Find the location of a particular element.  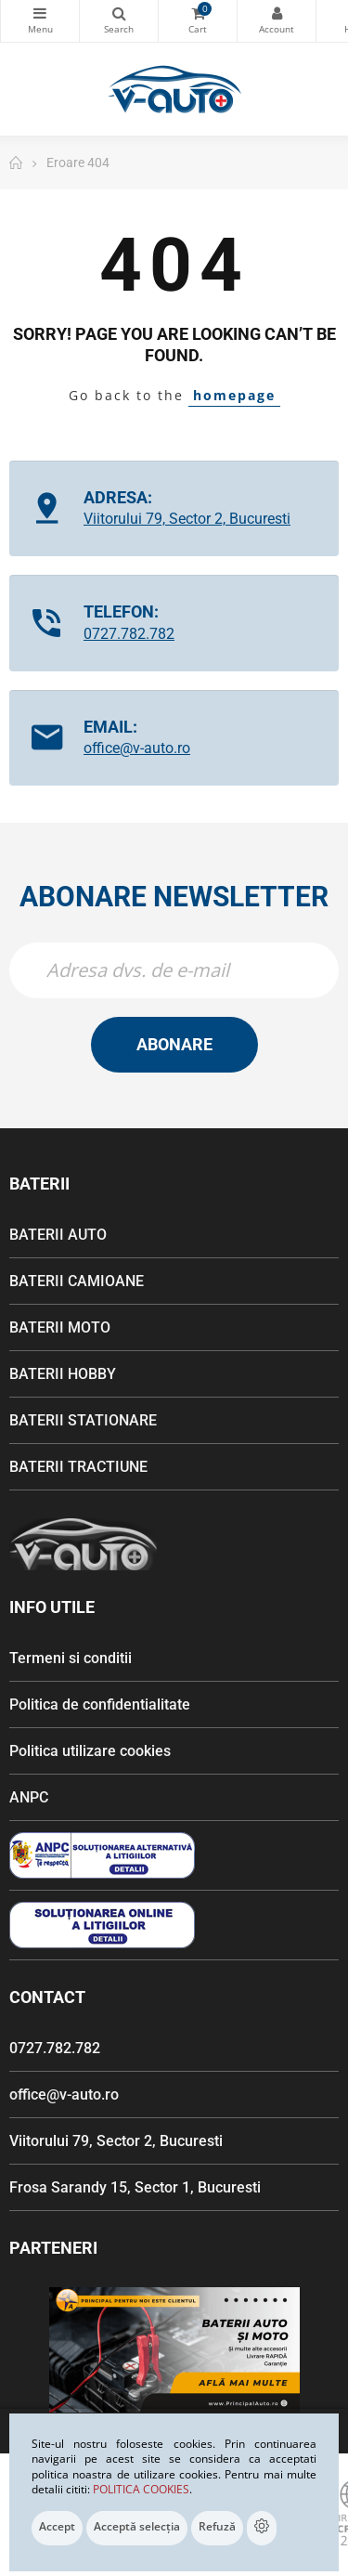

BATERII STATIONARE is located at coordinates (83, 1420).